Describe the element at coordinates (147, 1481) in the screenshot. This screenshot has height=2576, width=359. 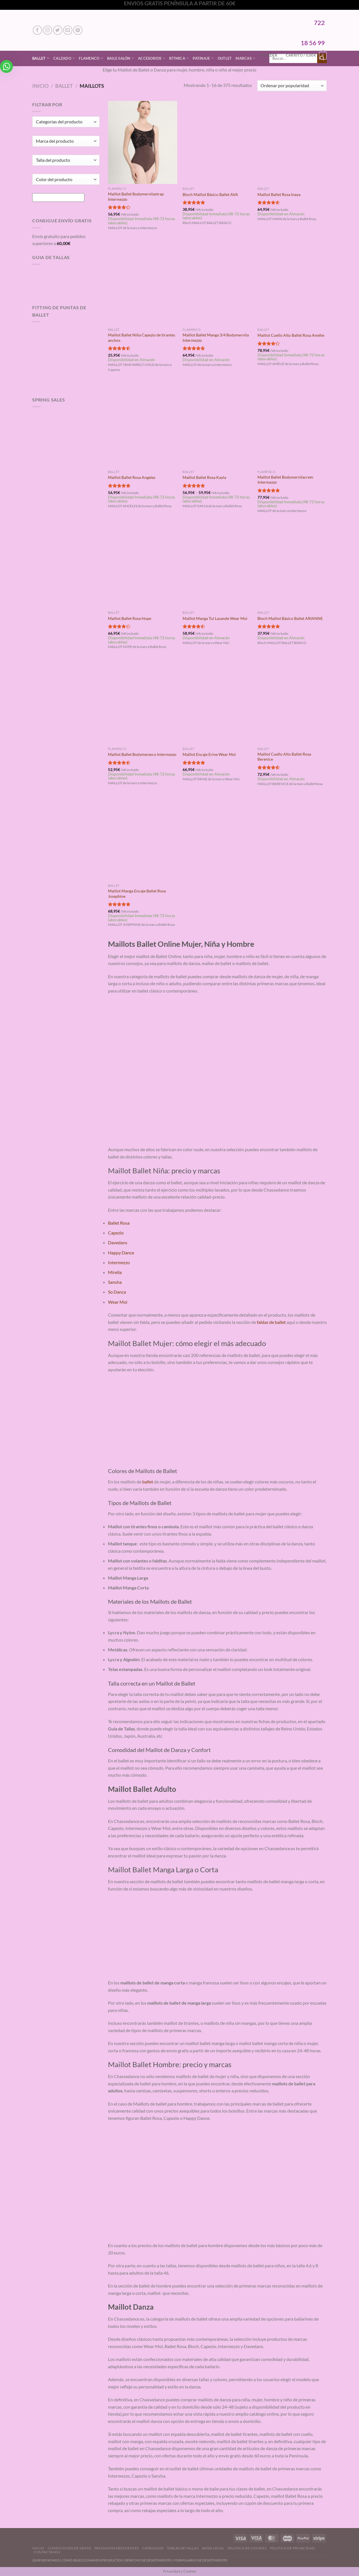
I see `ballet` at that location.